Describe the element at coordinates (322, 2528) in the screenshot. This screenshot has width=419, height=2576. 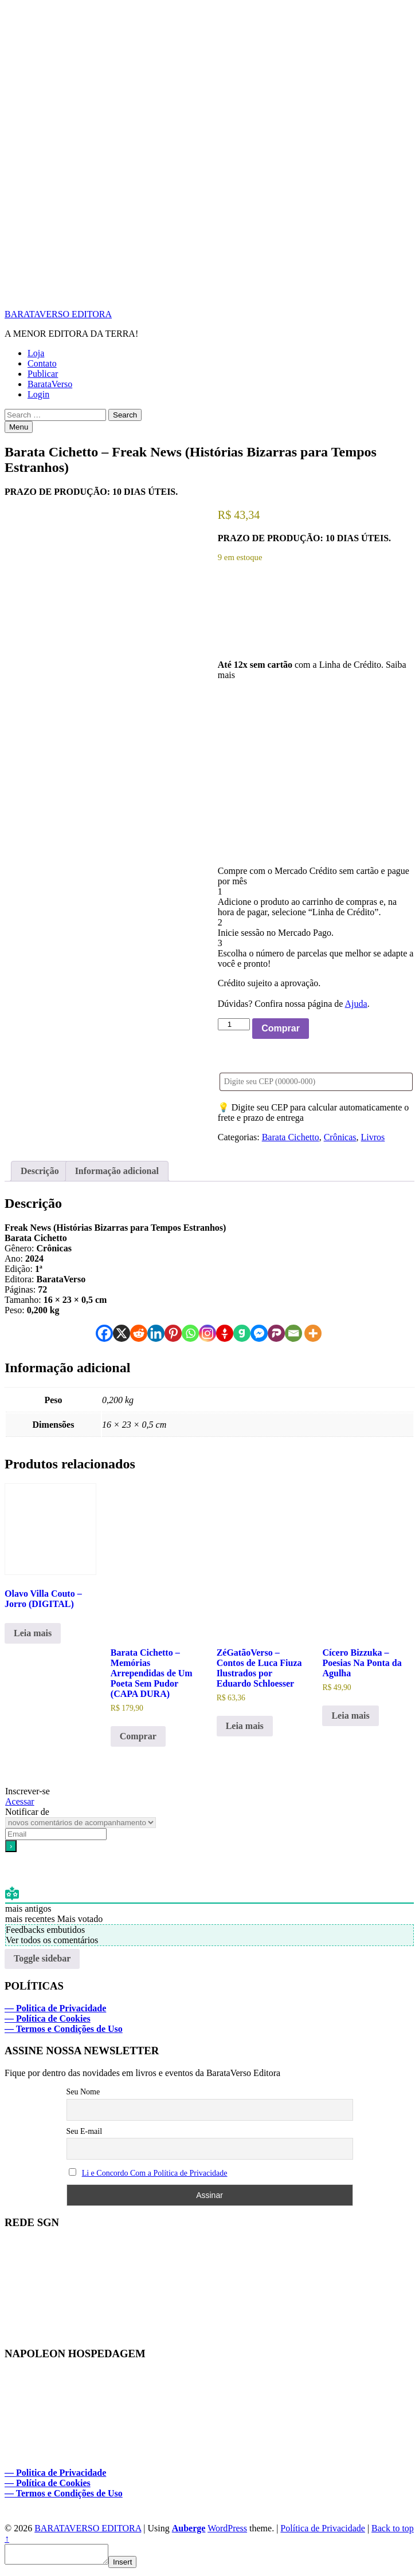
I see `Política de Privacidade` at that location.